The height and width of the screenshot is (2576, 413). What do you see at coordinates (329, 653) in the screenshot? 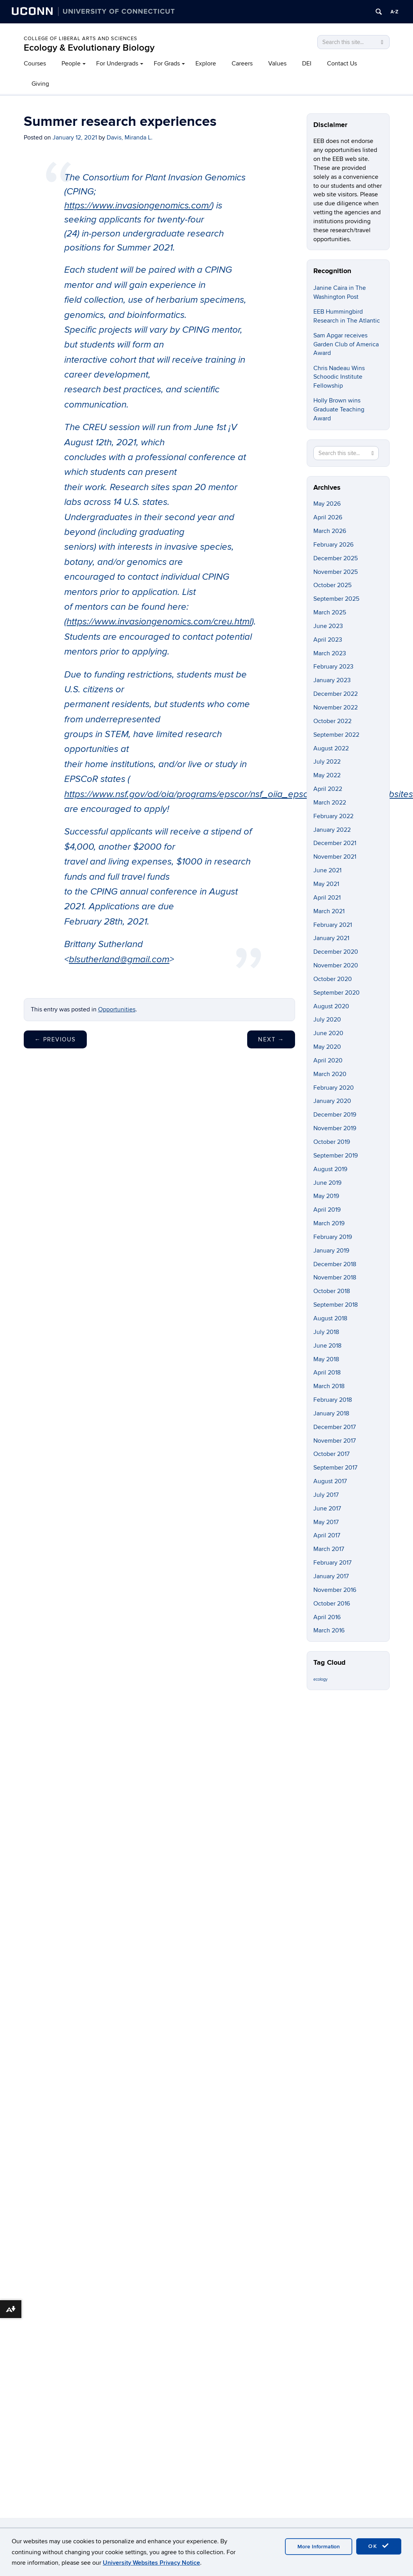
I see `March 2023` at bounding box center [329, 653].